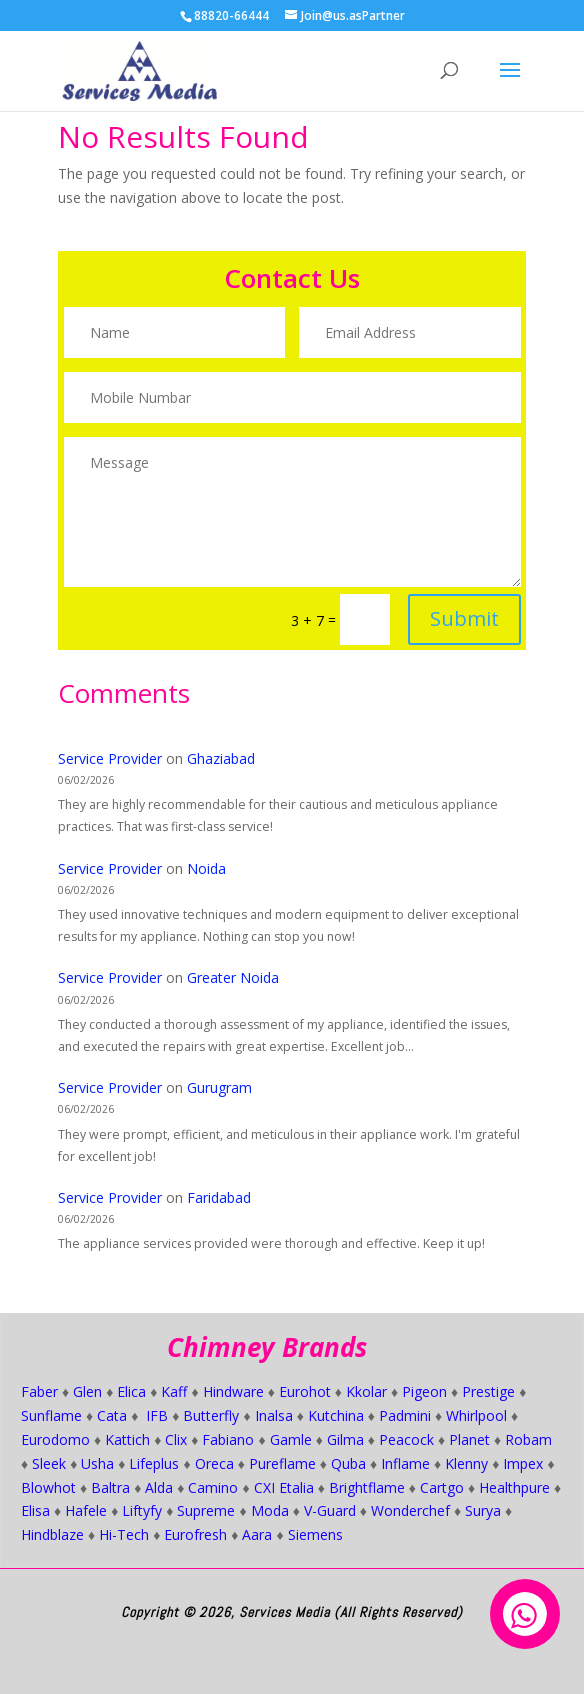  I want to click on Robam, so click(528, 1439).